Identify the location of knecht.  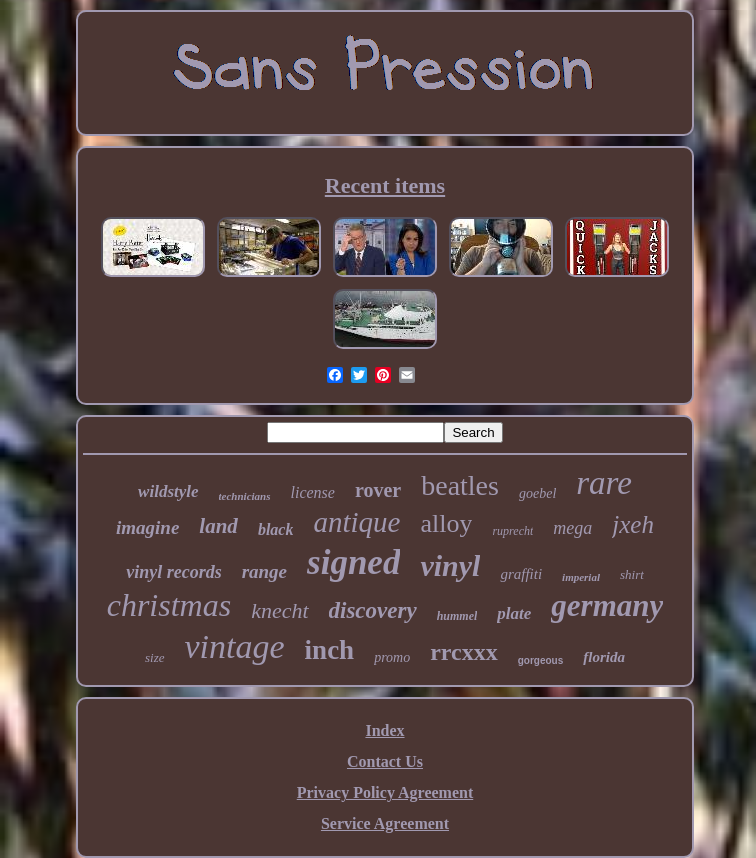
(279, 610).